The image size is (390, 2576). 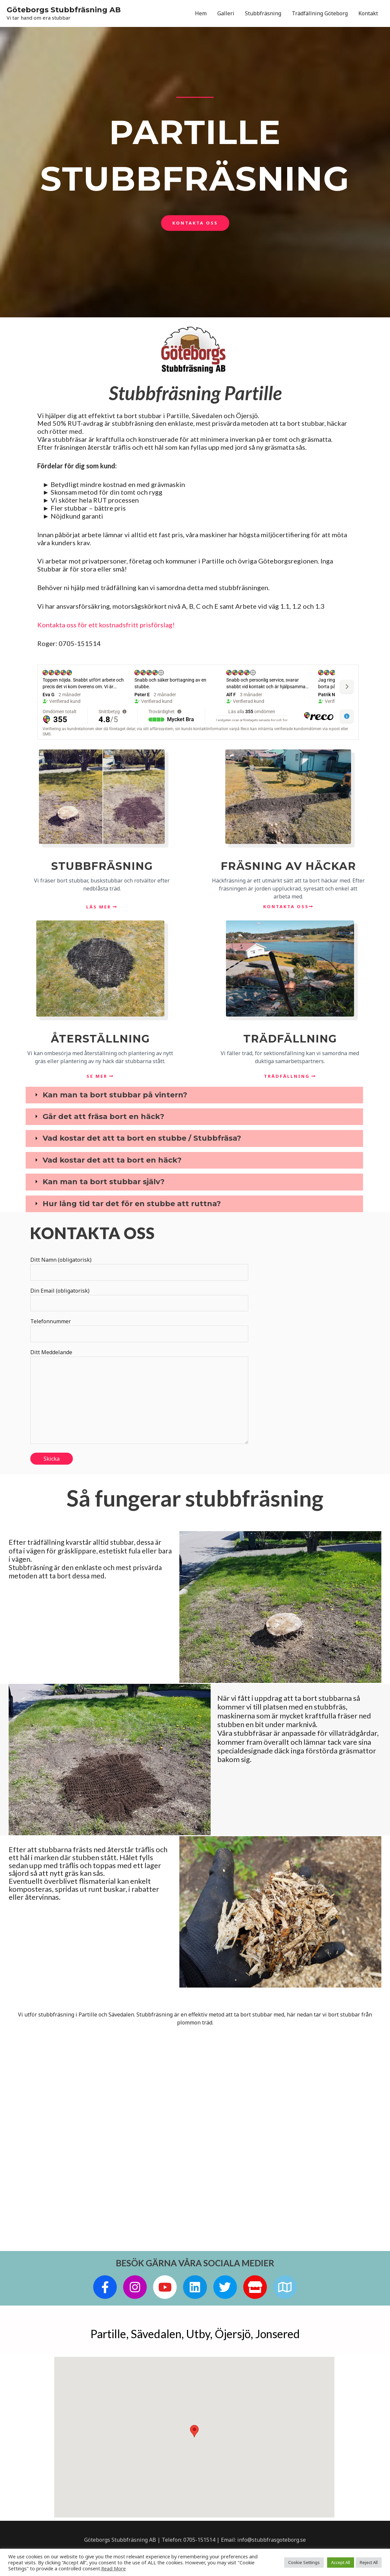 What do you see at coordinates (104, 1182) in the screenshot?
I see `Kan man ta bort stubbar själv?` at bounding box center [104, 1182].